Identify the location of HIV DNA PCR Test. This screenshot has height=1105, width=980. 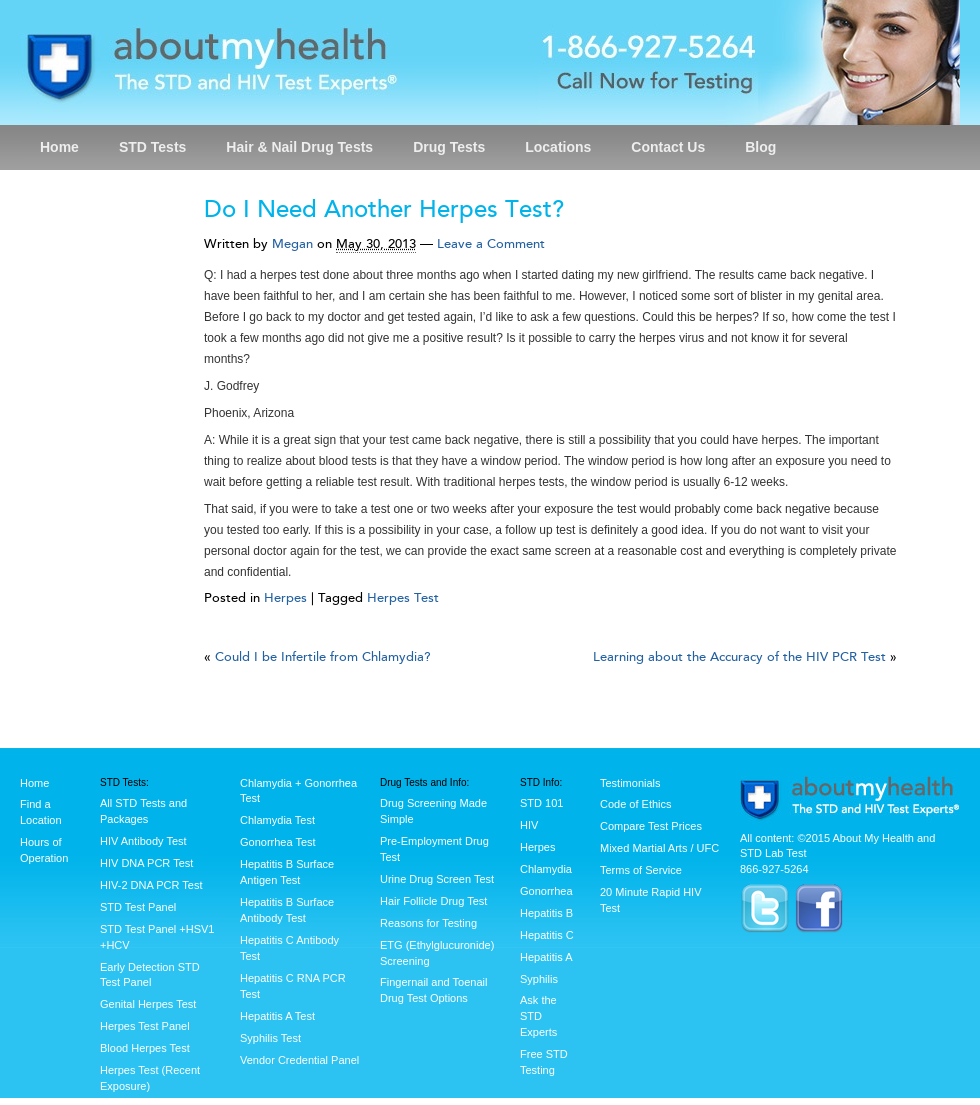
(146, 863).